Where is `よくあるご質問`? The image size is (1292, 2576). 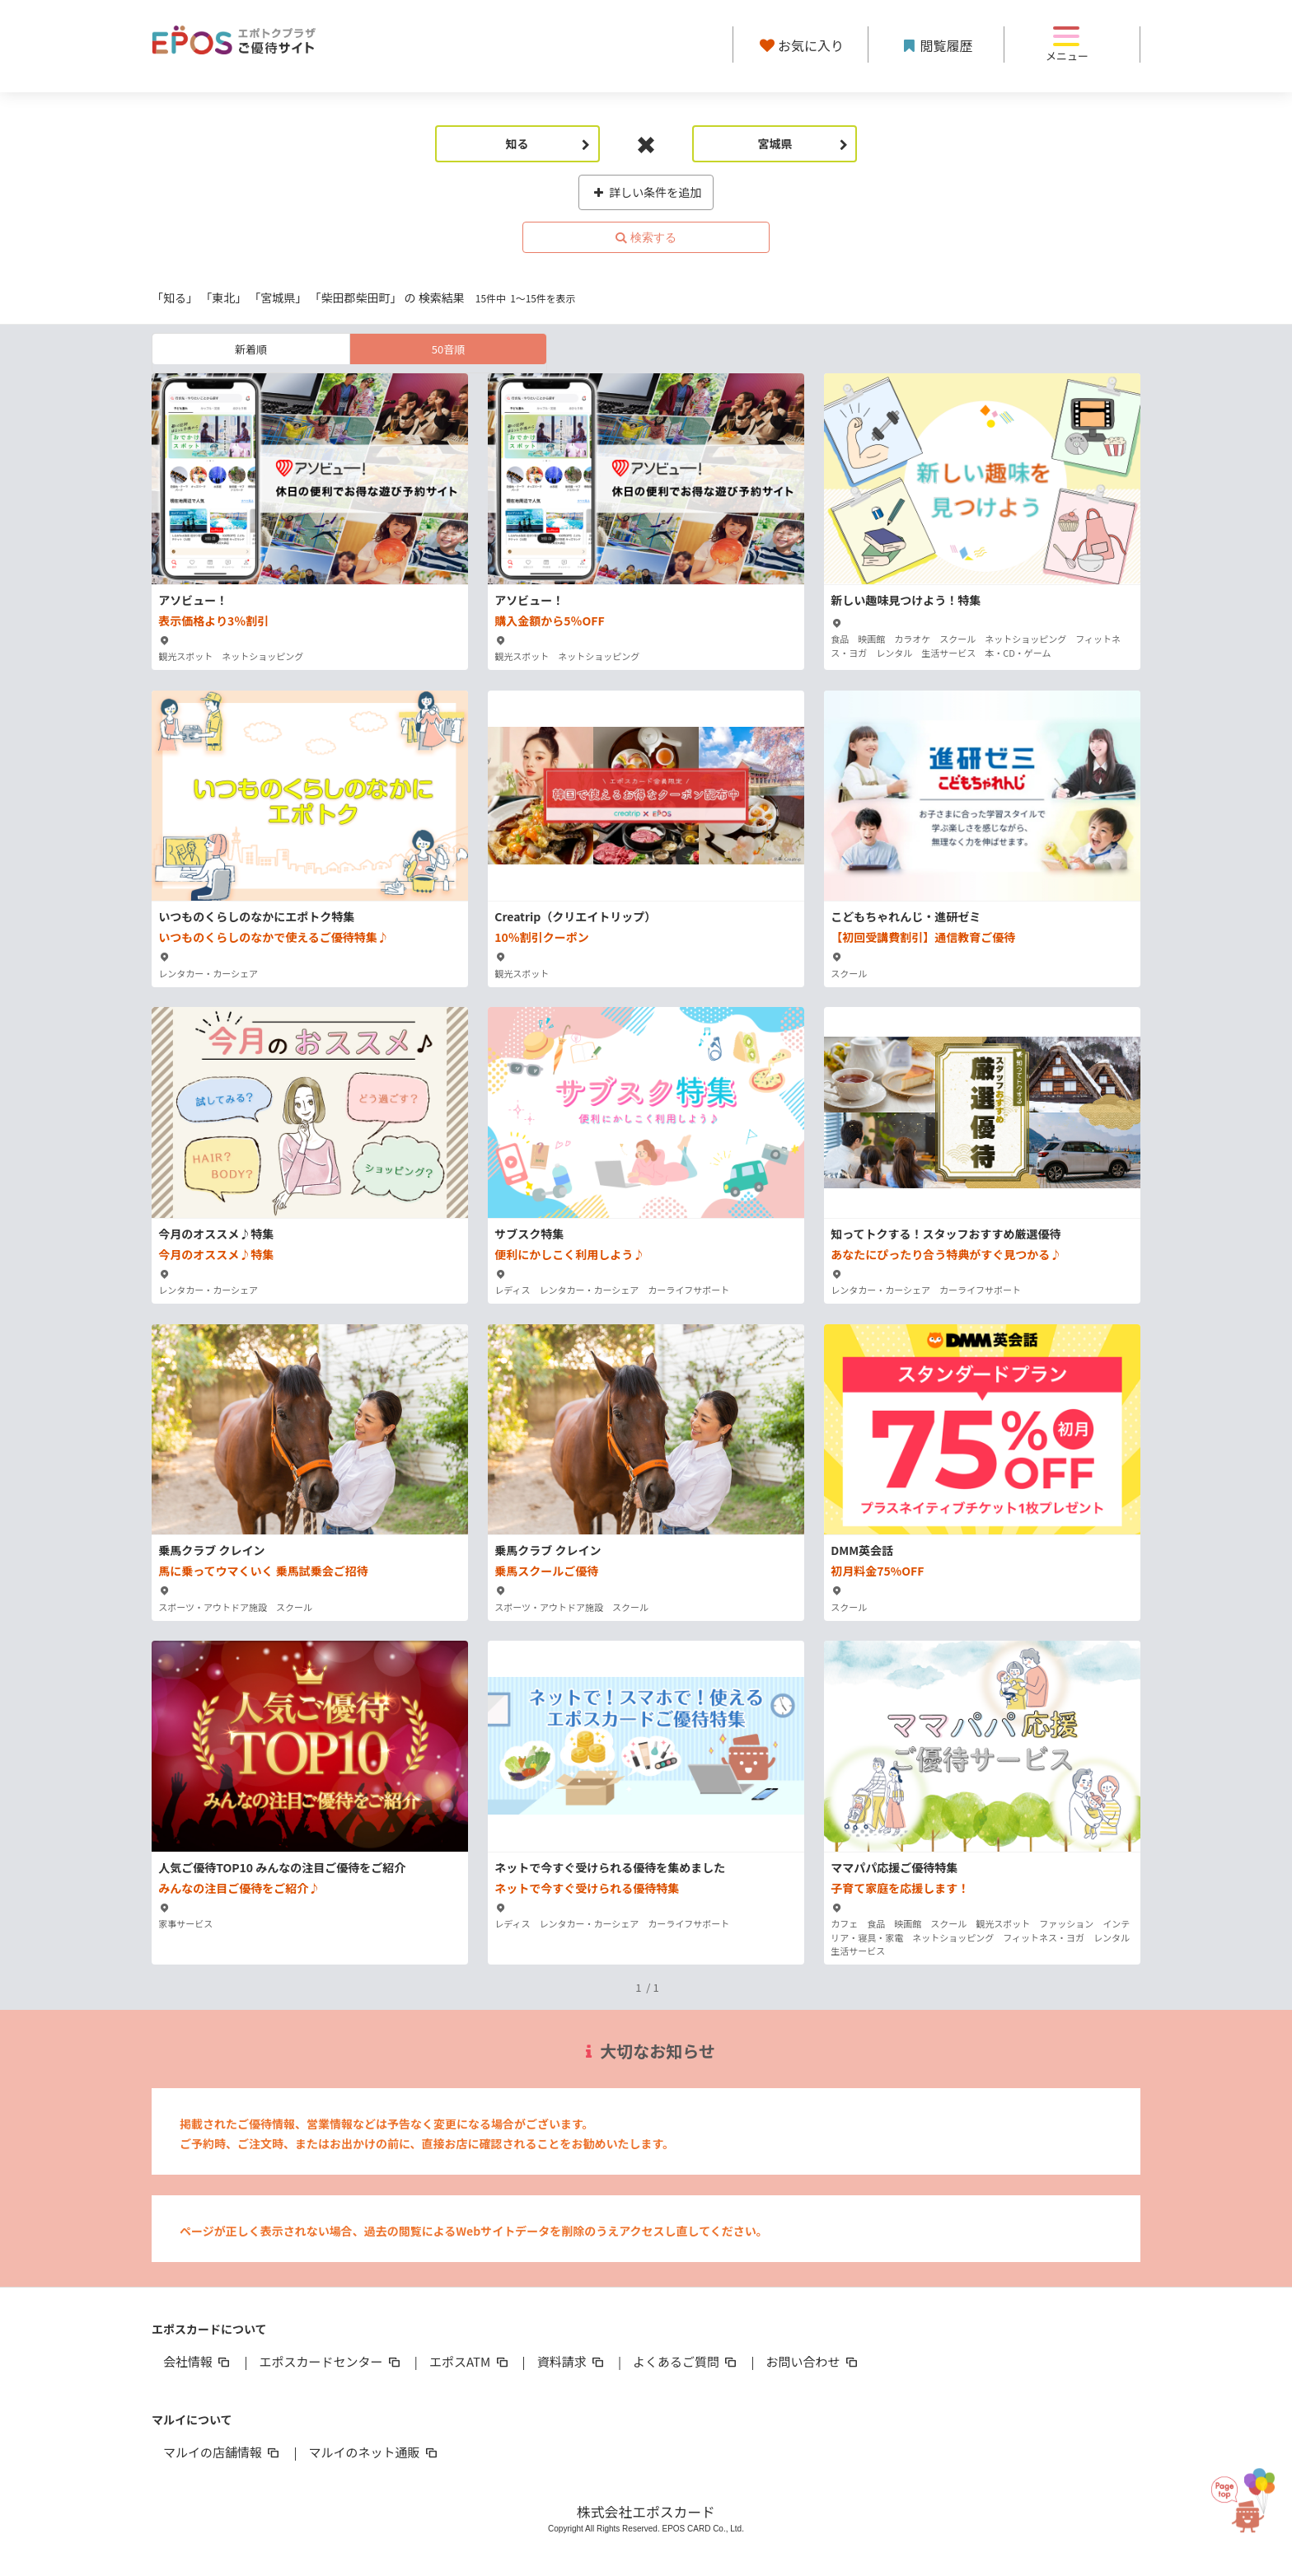 よくあるご質問 is located at coordinates (686, 2361).